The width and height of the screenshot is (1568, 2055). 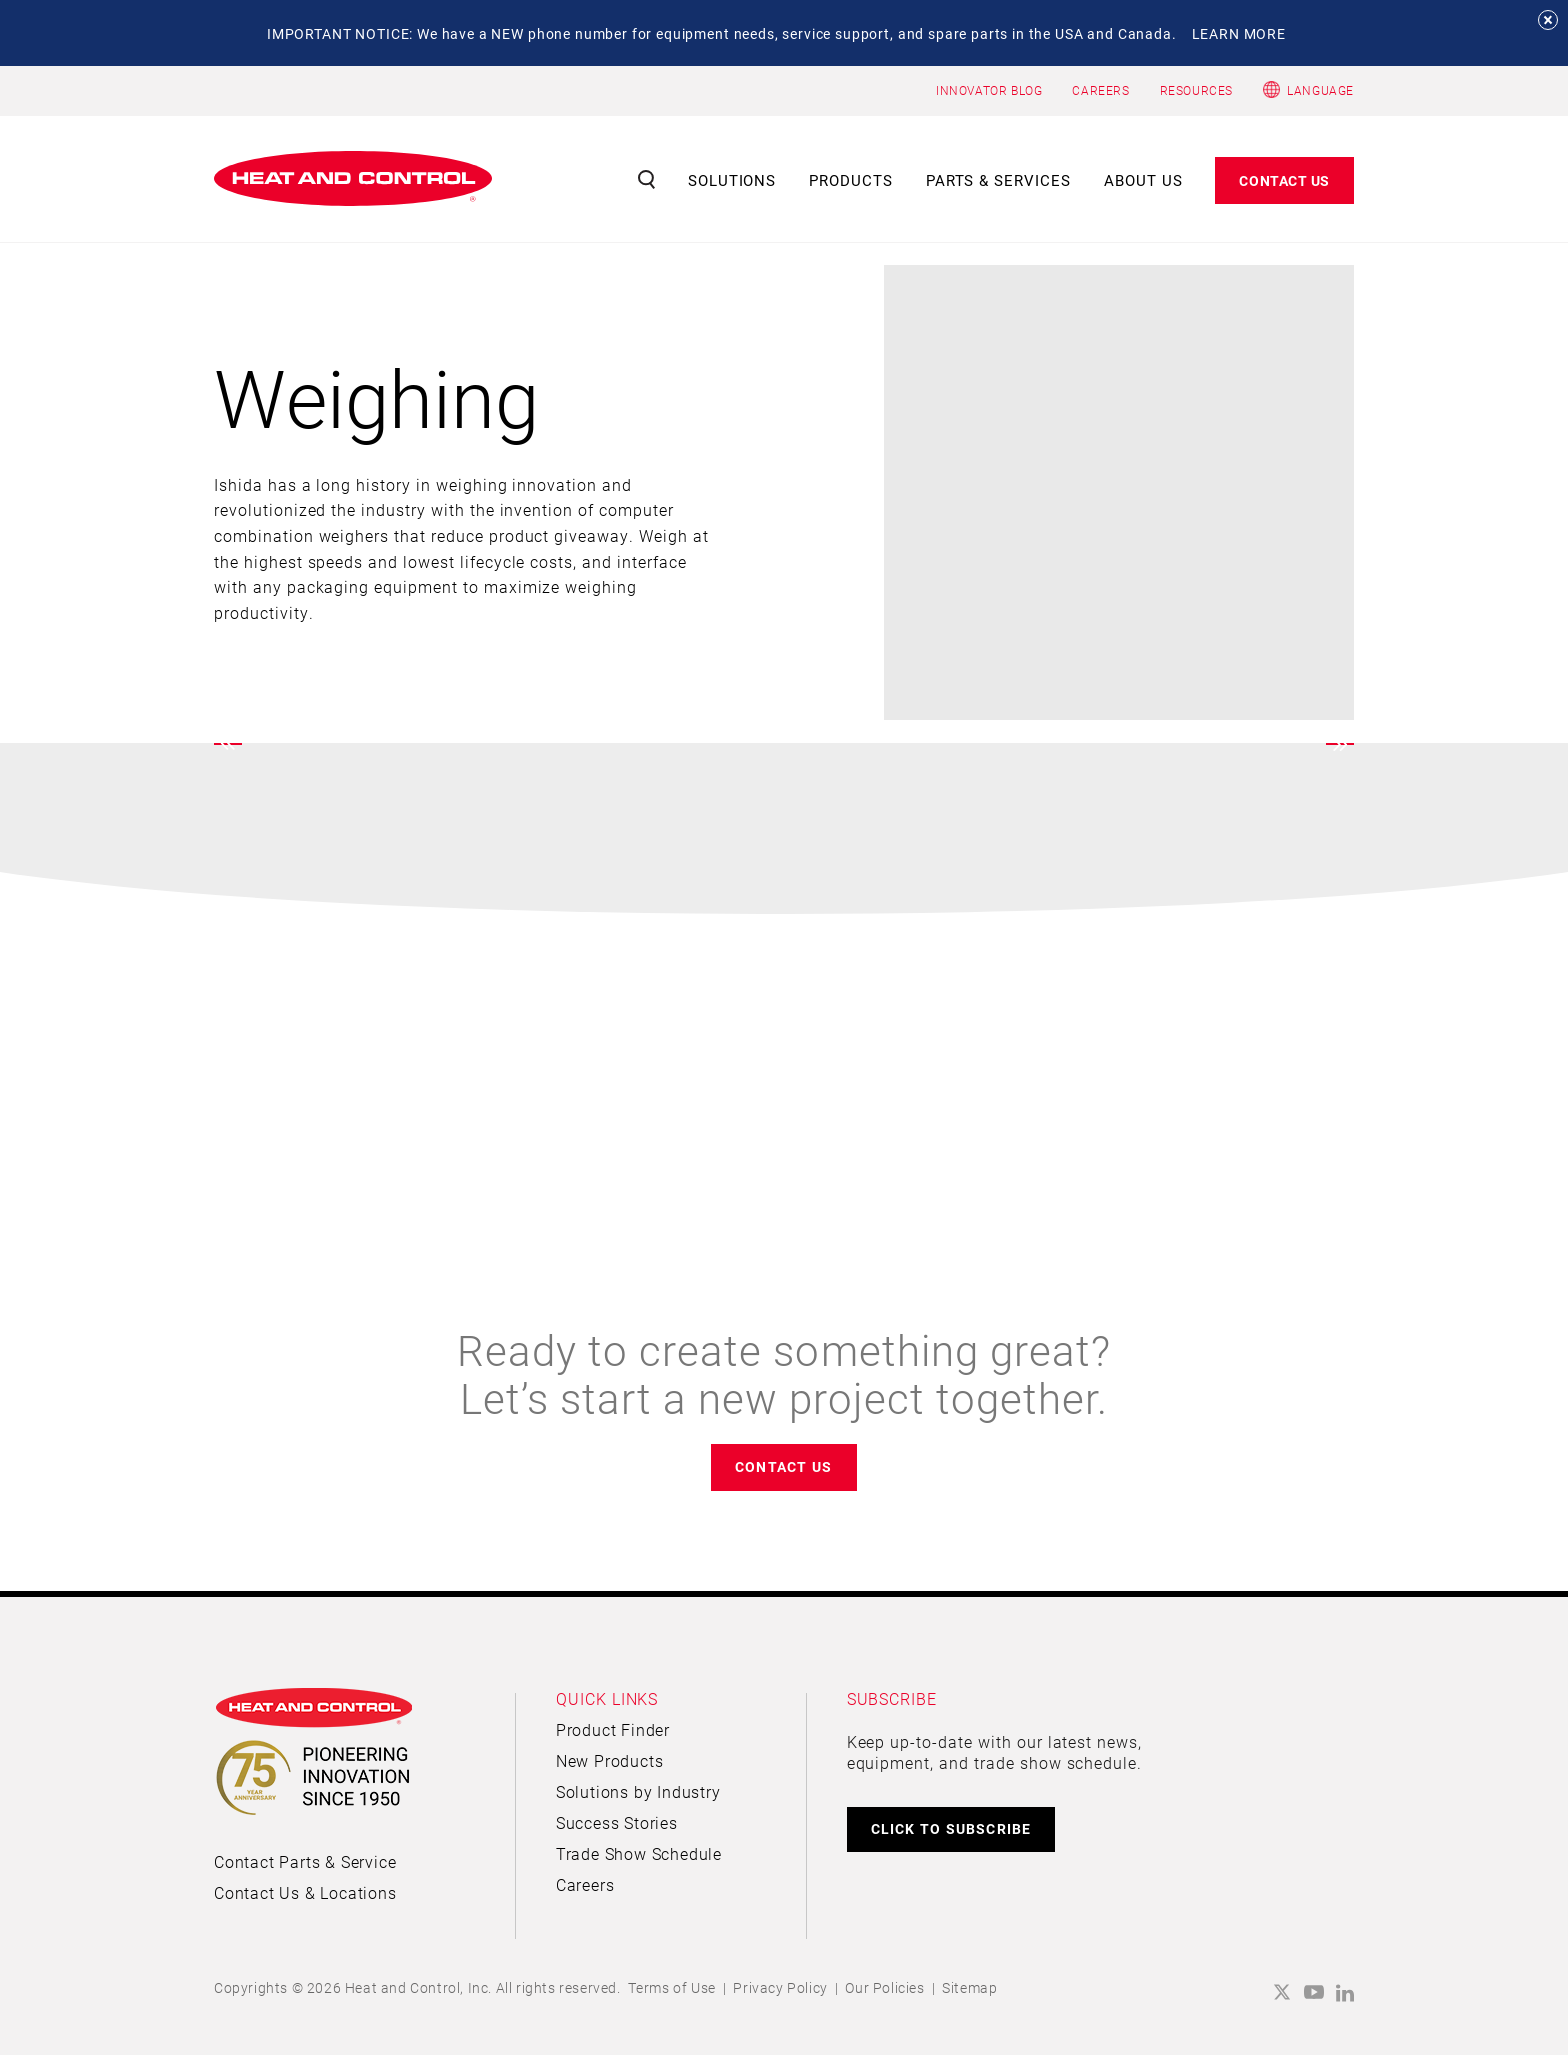 What do you see at coordinates (989, 90) in the screenshot?
I see `INNOVATOR BLOG` at bounding box center [989, 90].